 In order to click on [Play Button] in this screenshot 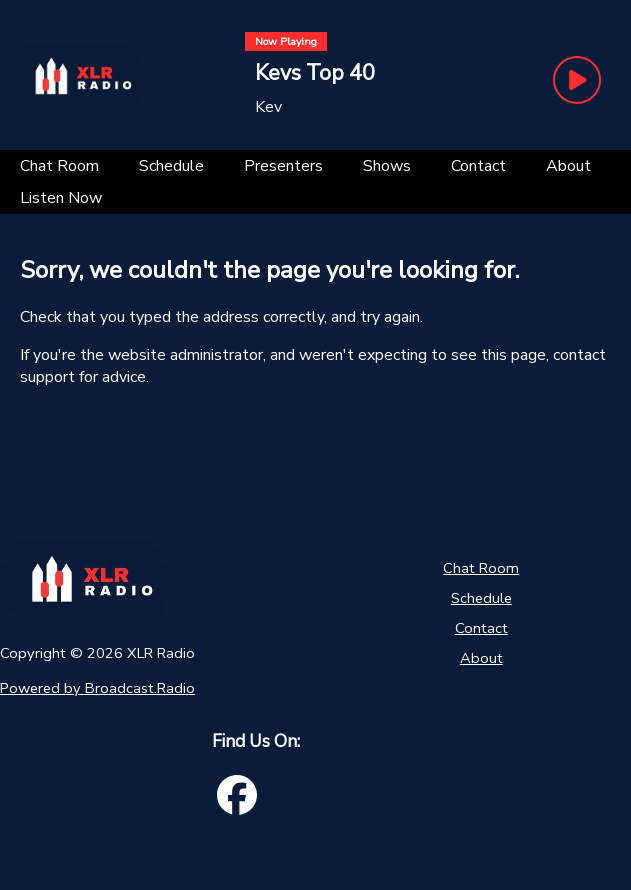, I will do `click(577, 80)`.